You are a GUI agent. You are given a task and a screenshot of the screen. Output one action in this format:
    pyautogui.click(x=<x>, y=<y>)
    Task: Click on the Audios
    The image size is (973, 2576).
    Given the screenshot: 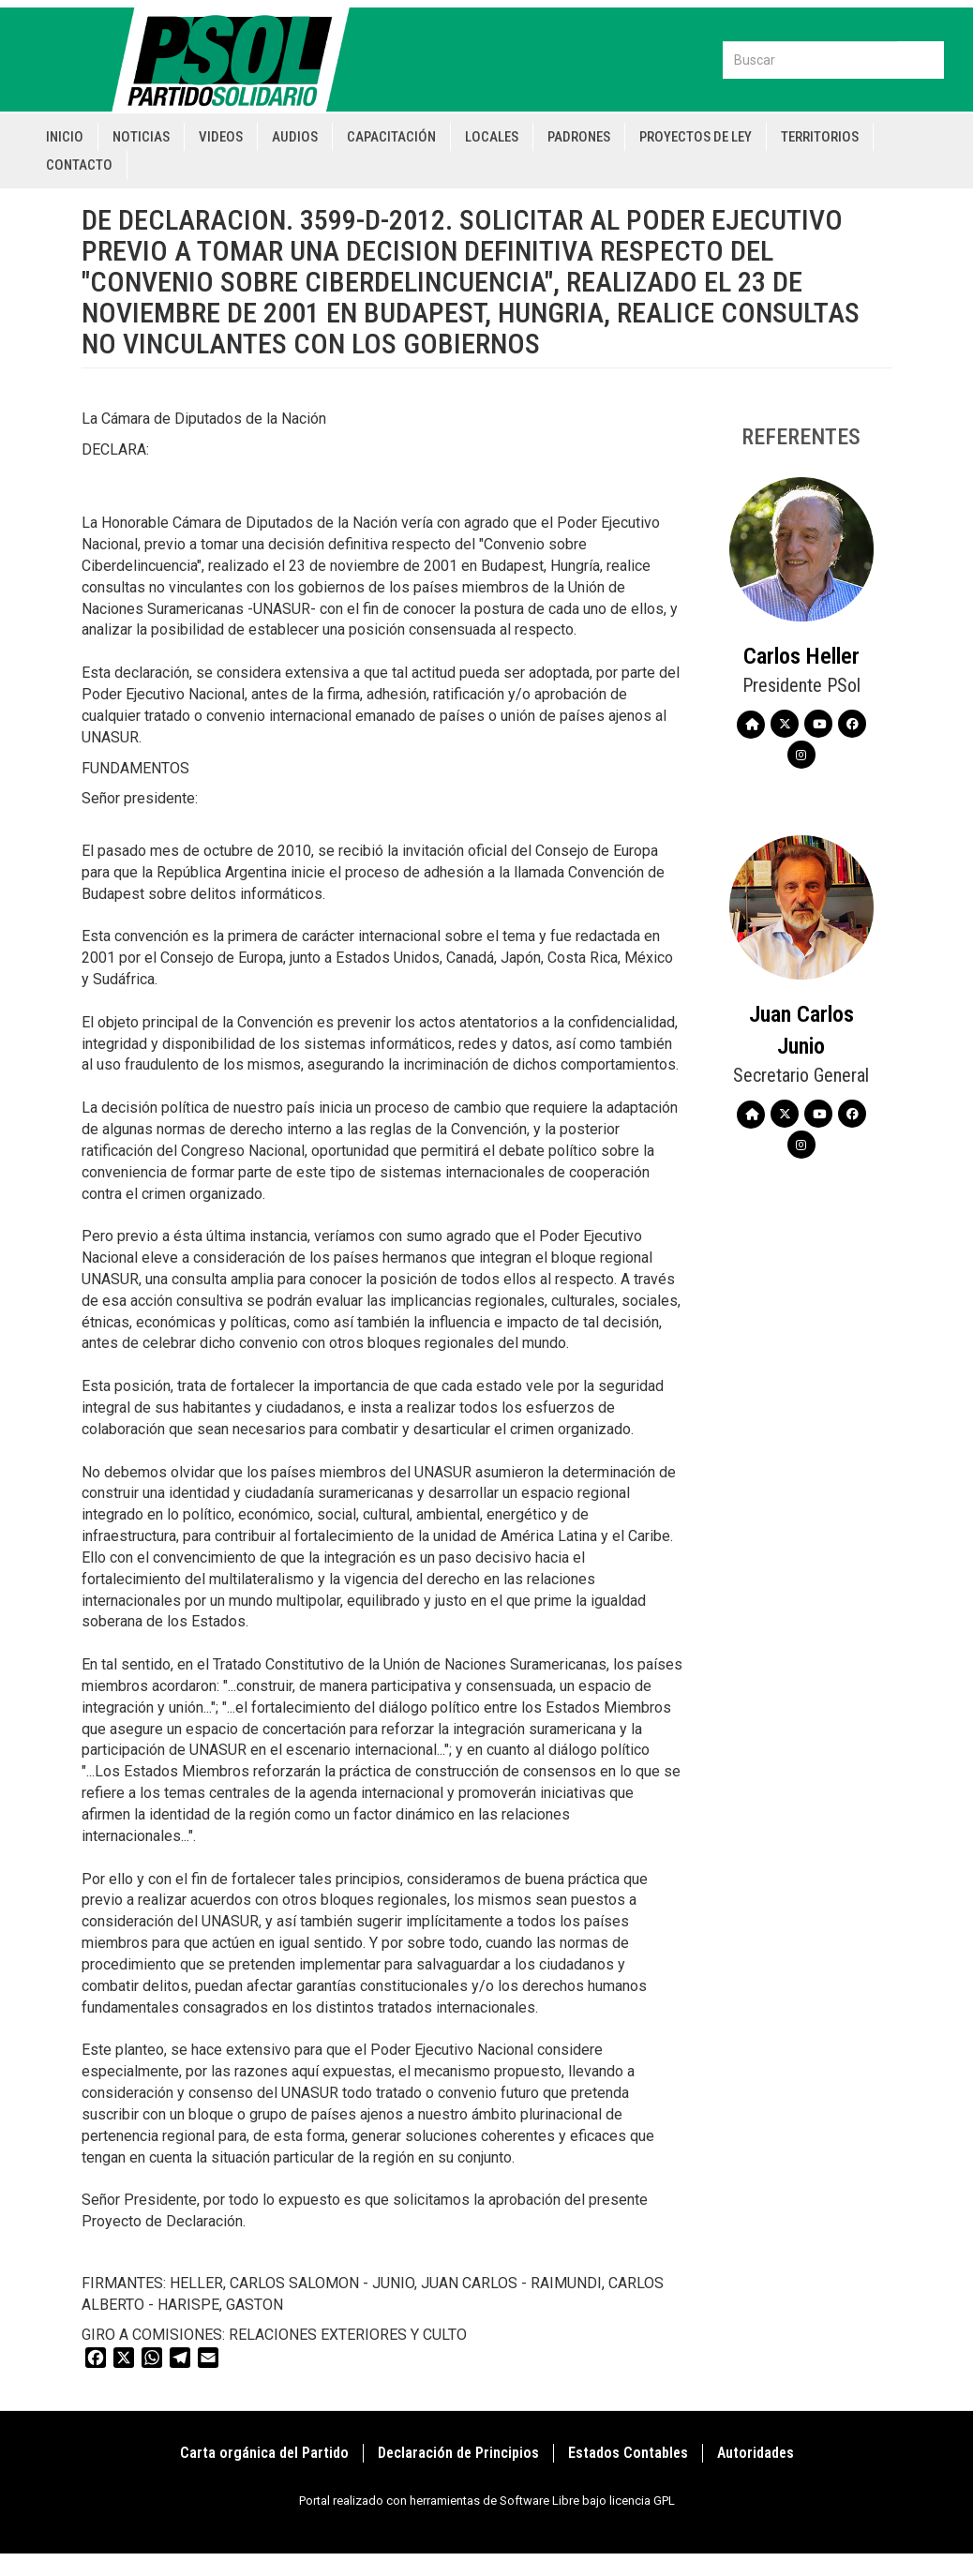 What is the action you would take?
    pyautogui.click(x=295, y=136)
    